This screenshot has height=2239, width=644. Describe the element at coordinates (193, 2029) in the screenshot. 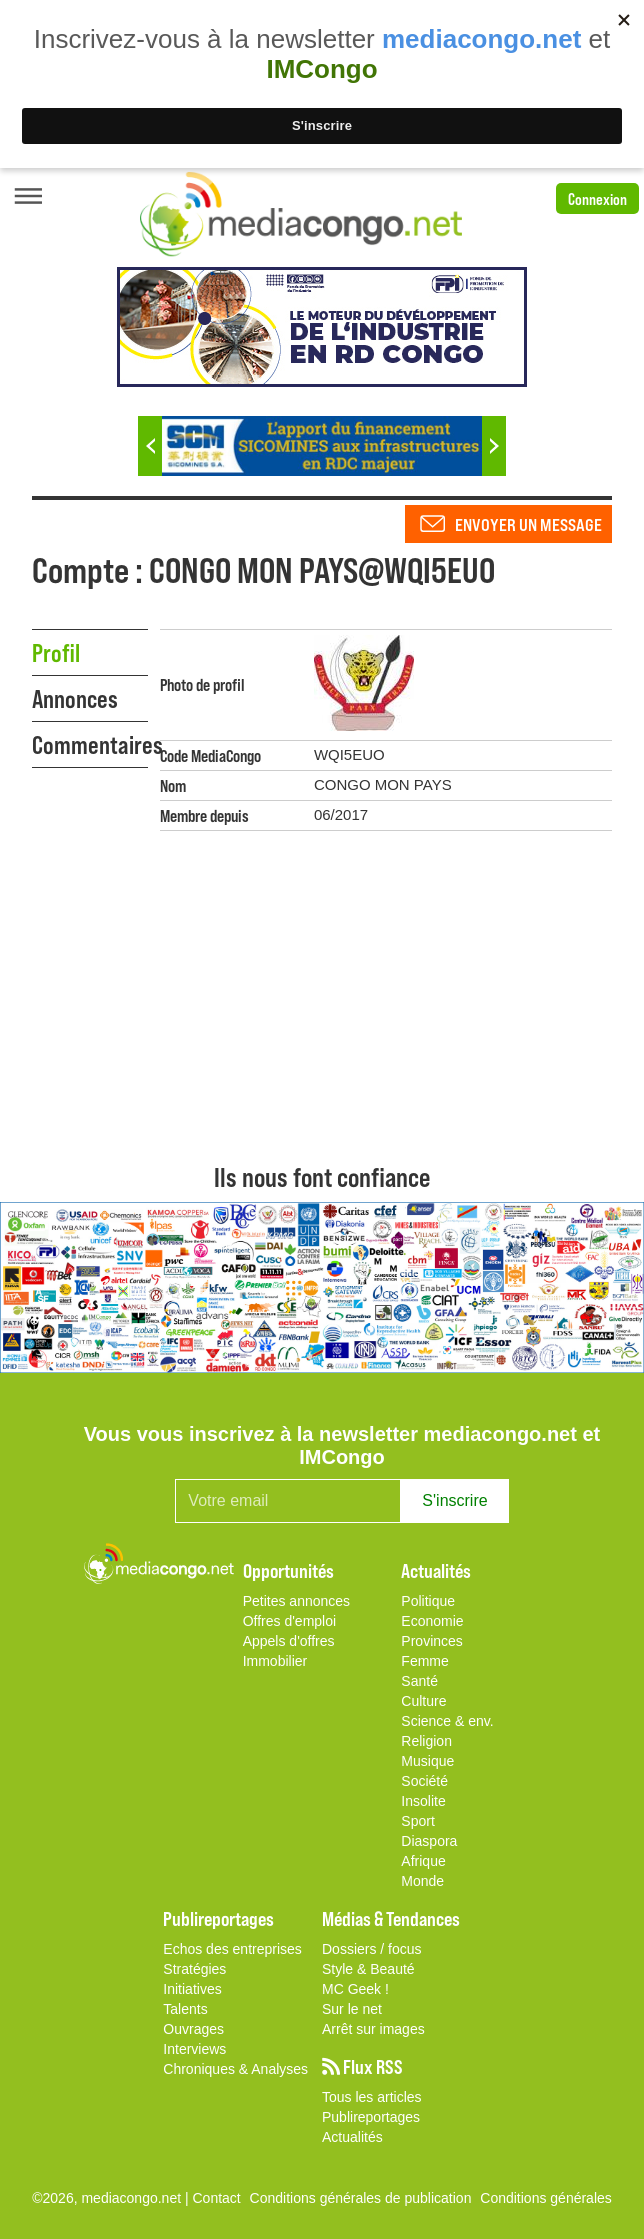

I see `Ouvrages` at that location.